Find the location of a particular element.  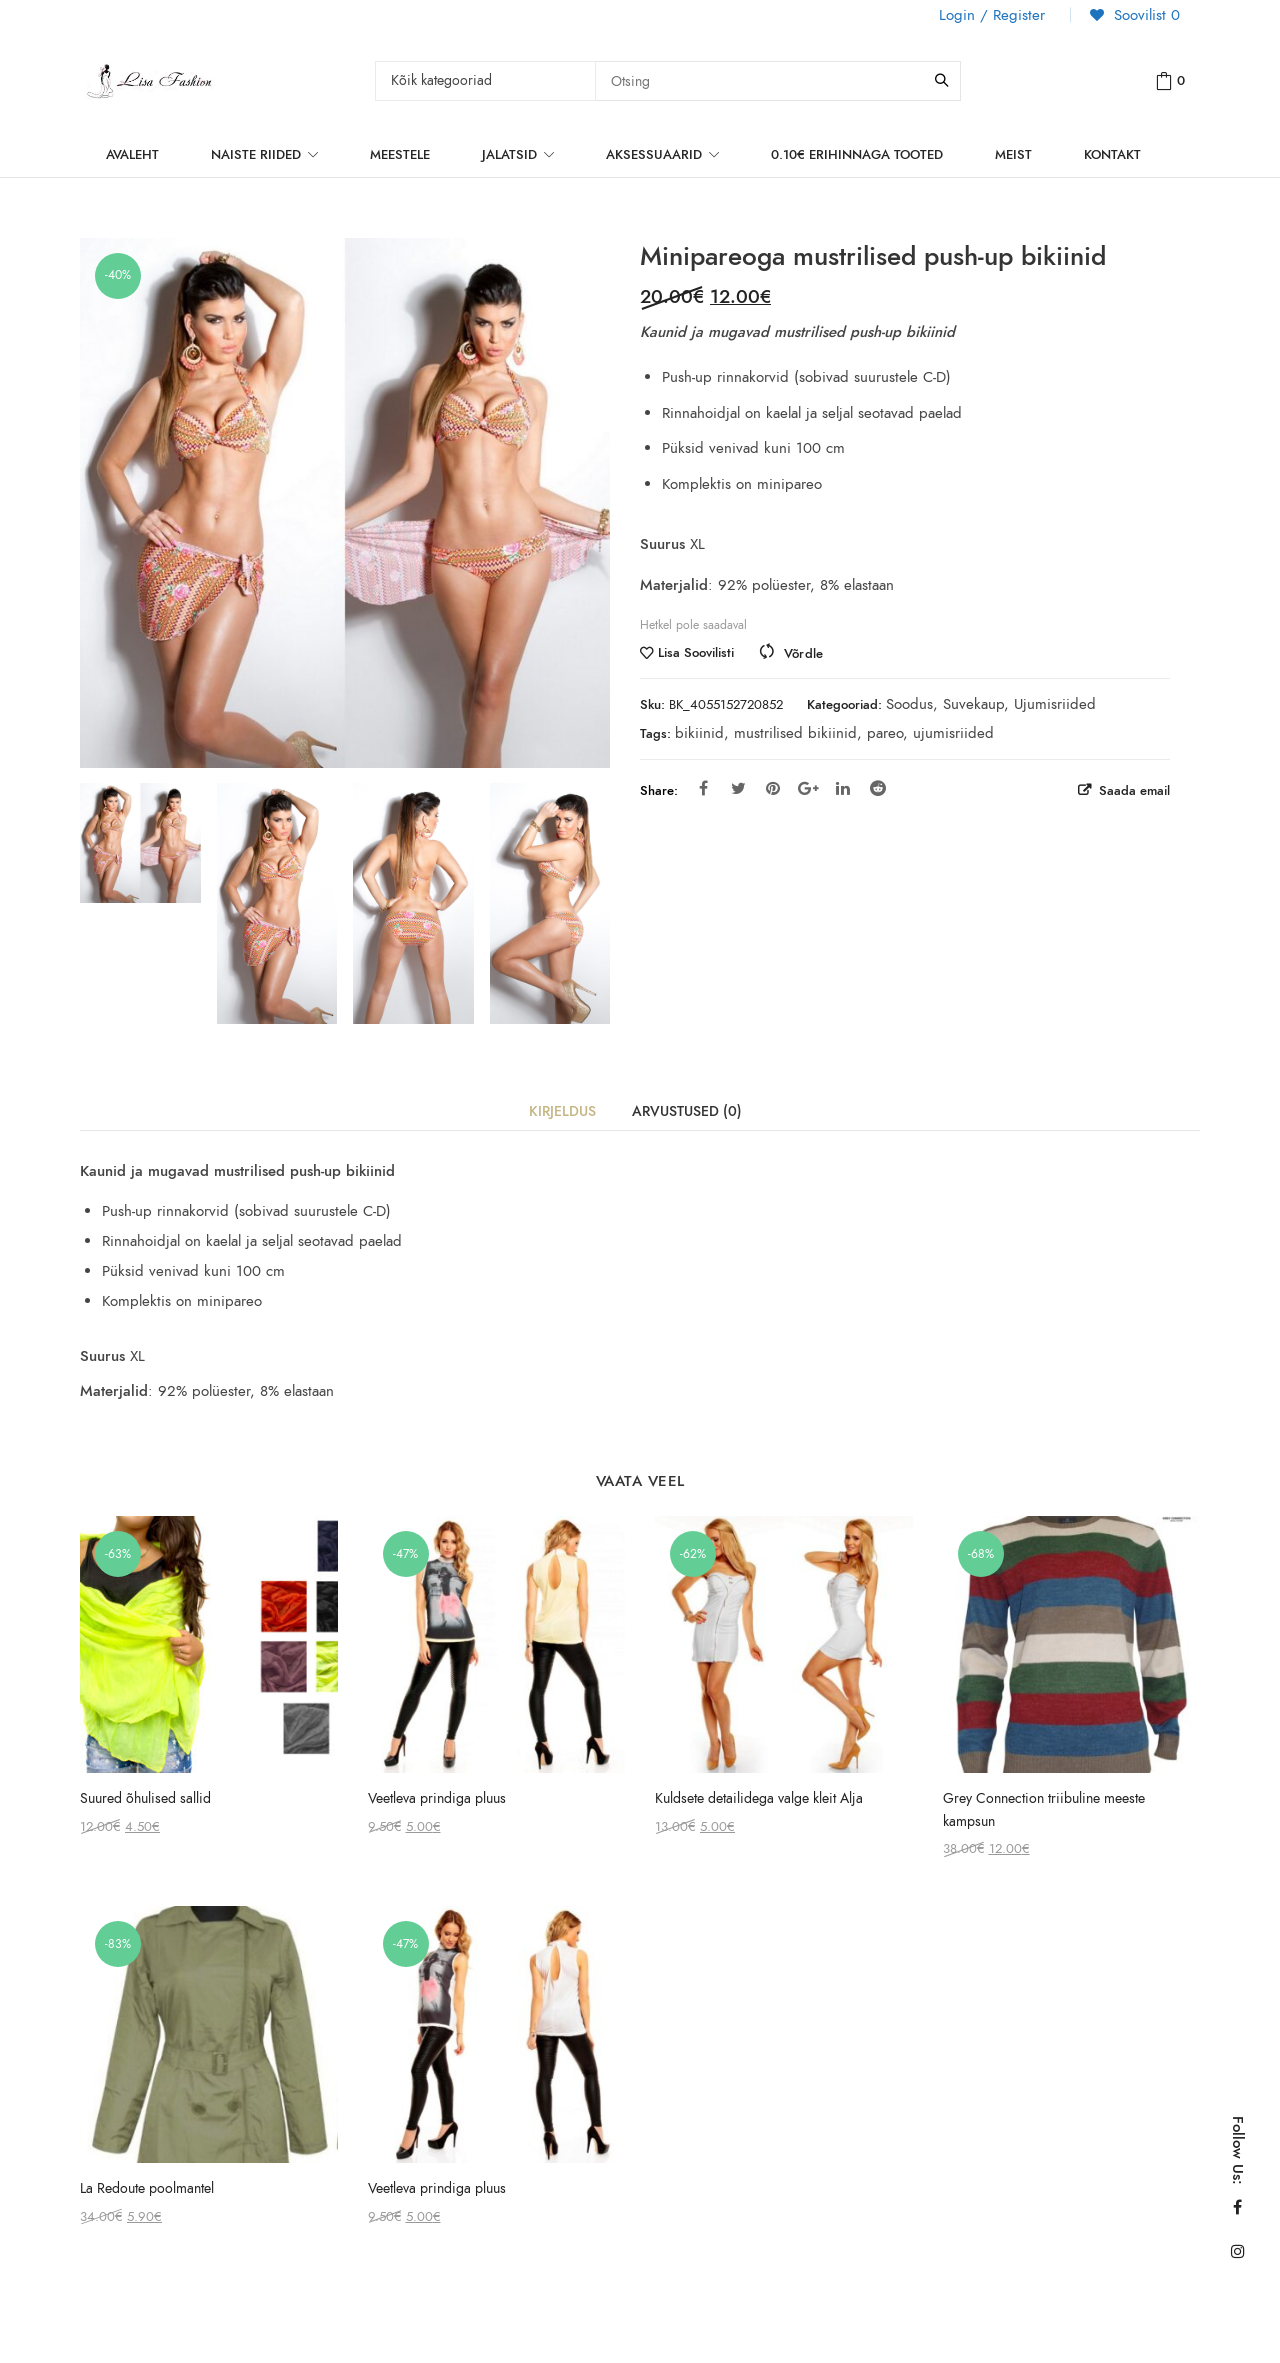

mustrilised bikiinid is located at coordinates (795, 733).